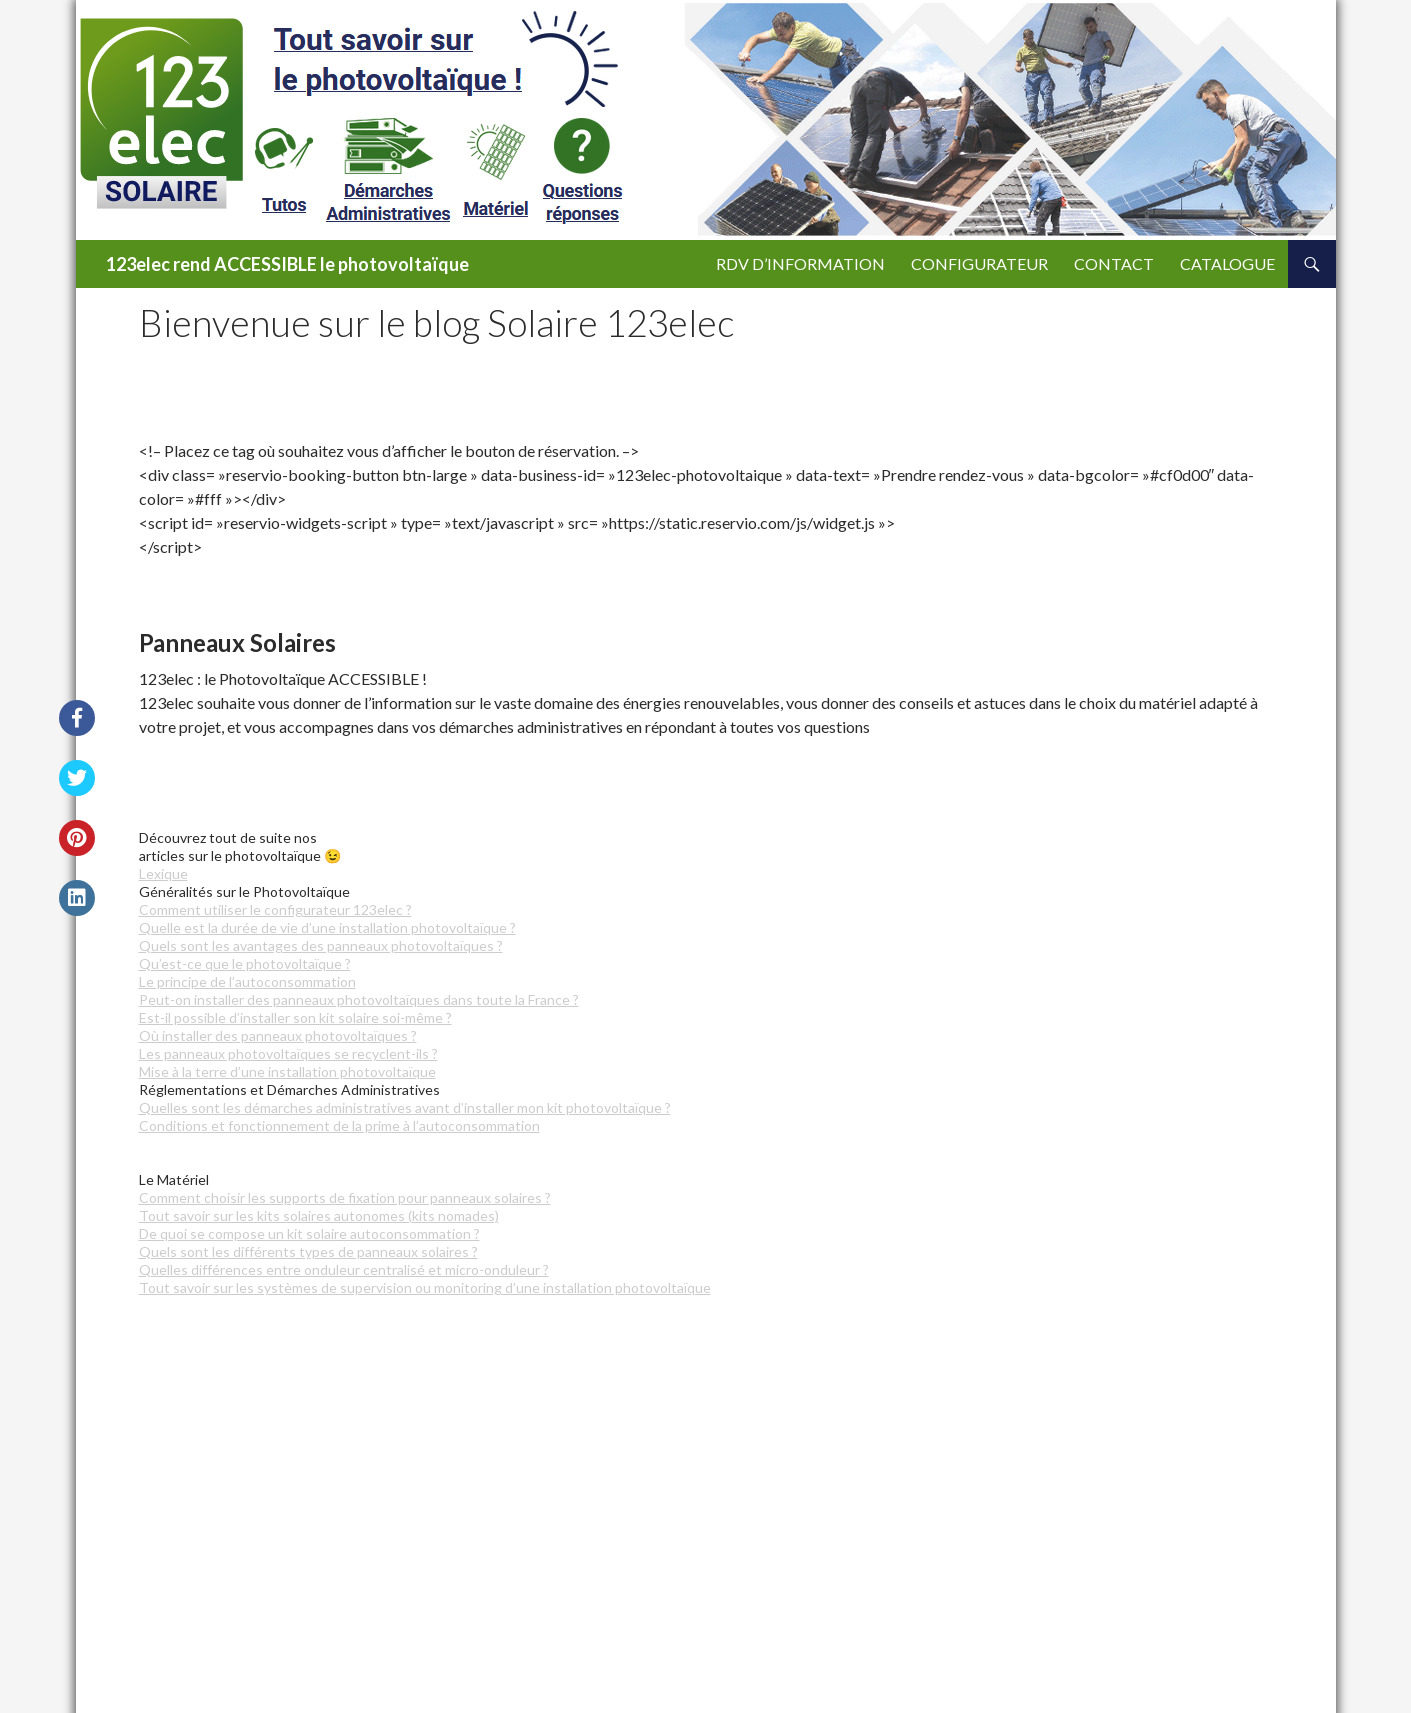 Image resolution: width=1411 pixels, height=1713 pixels. I want to click on Comment choisir les supports de fixation pour panneaux solaires ?, so click(345, 1197).